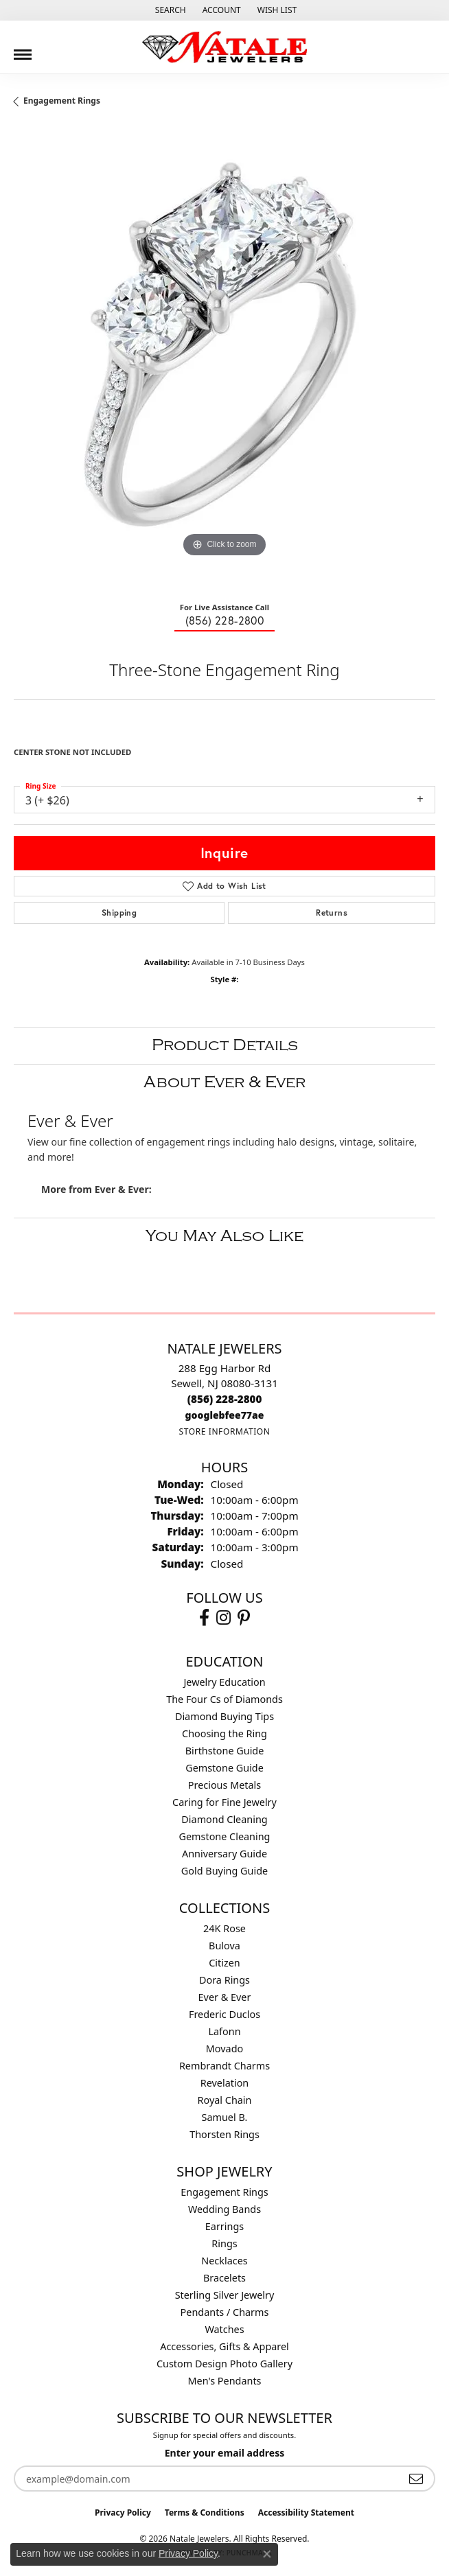 This screenshot has height=2576, width=449. Describe the element at coordinates (225, 1045) in the screenshot. I see `Product Details` at that location.